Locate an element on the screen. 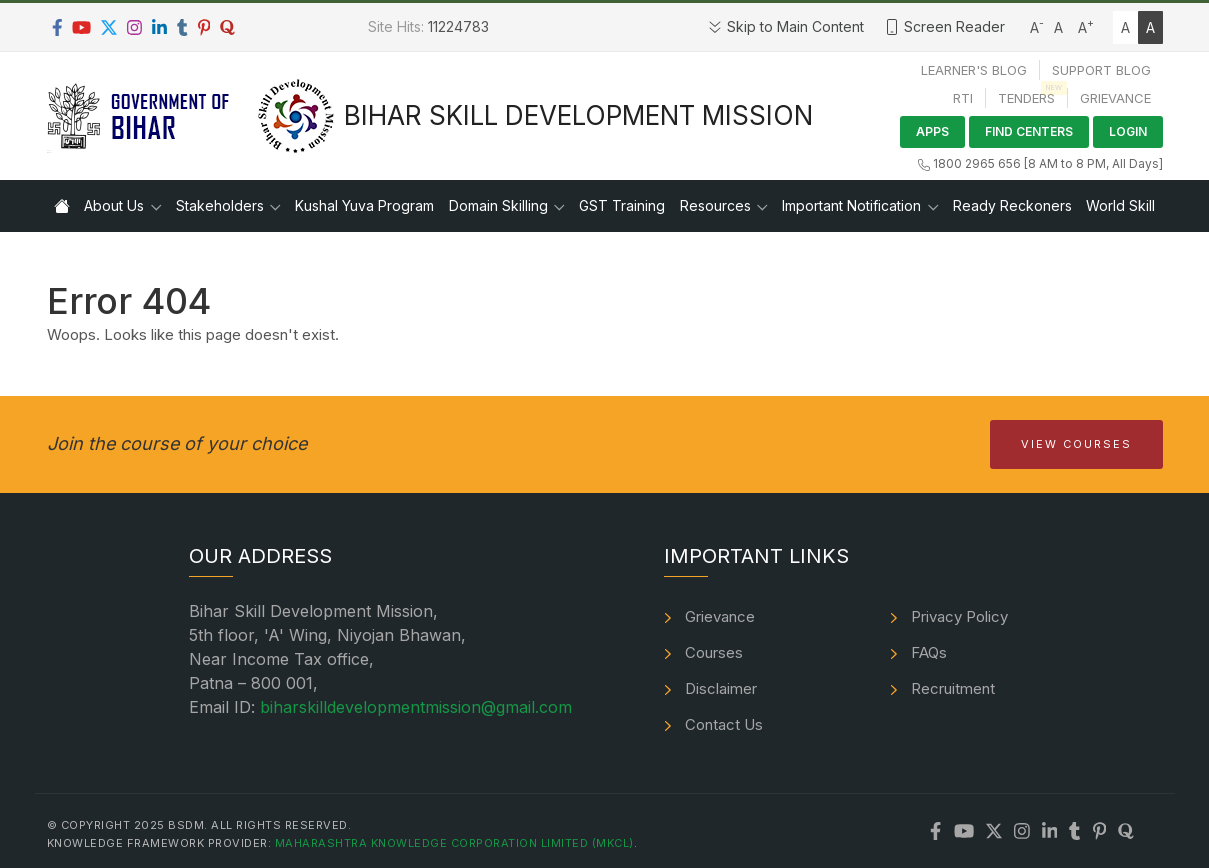  Resources is located at coordinates (715, 205).